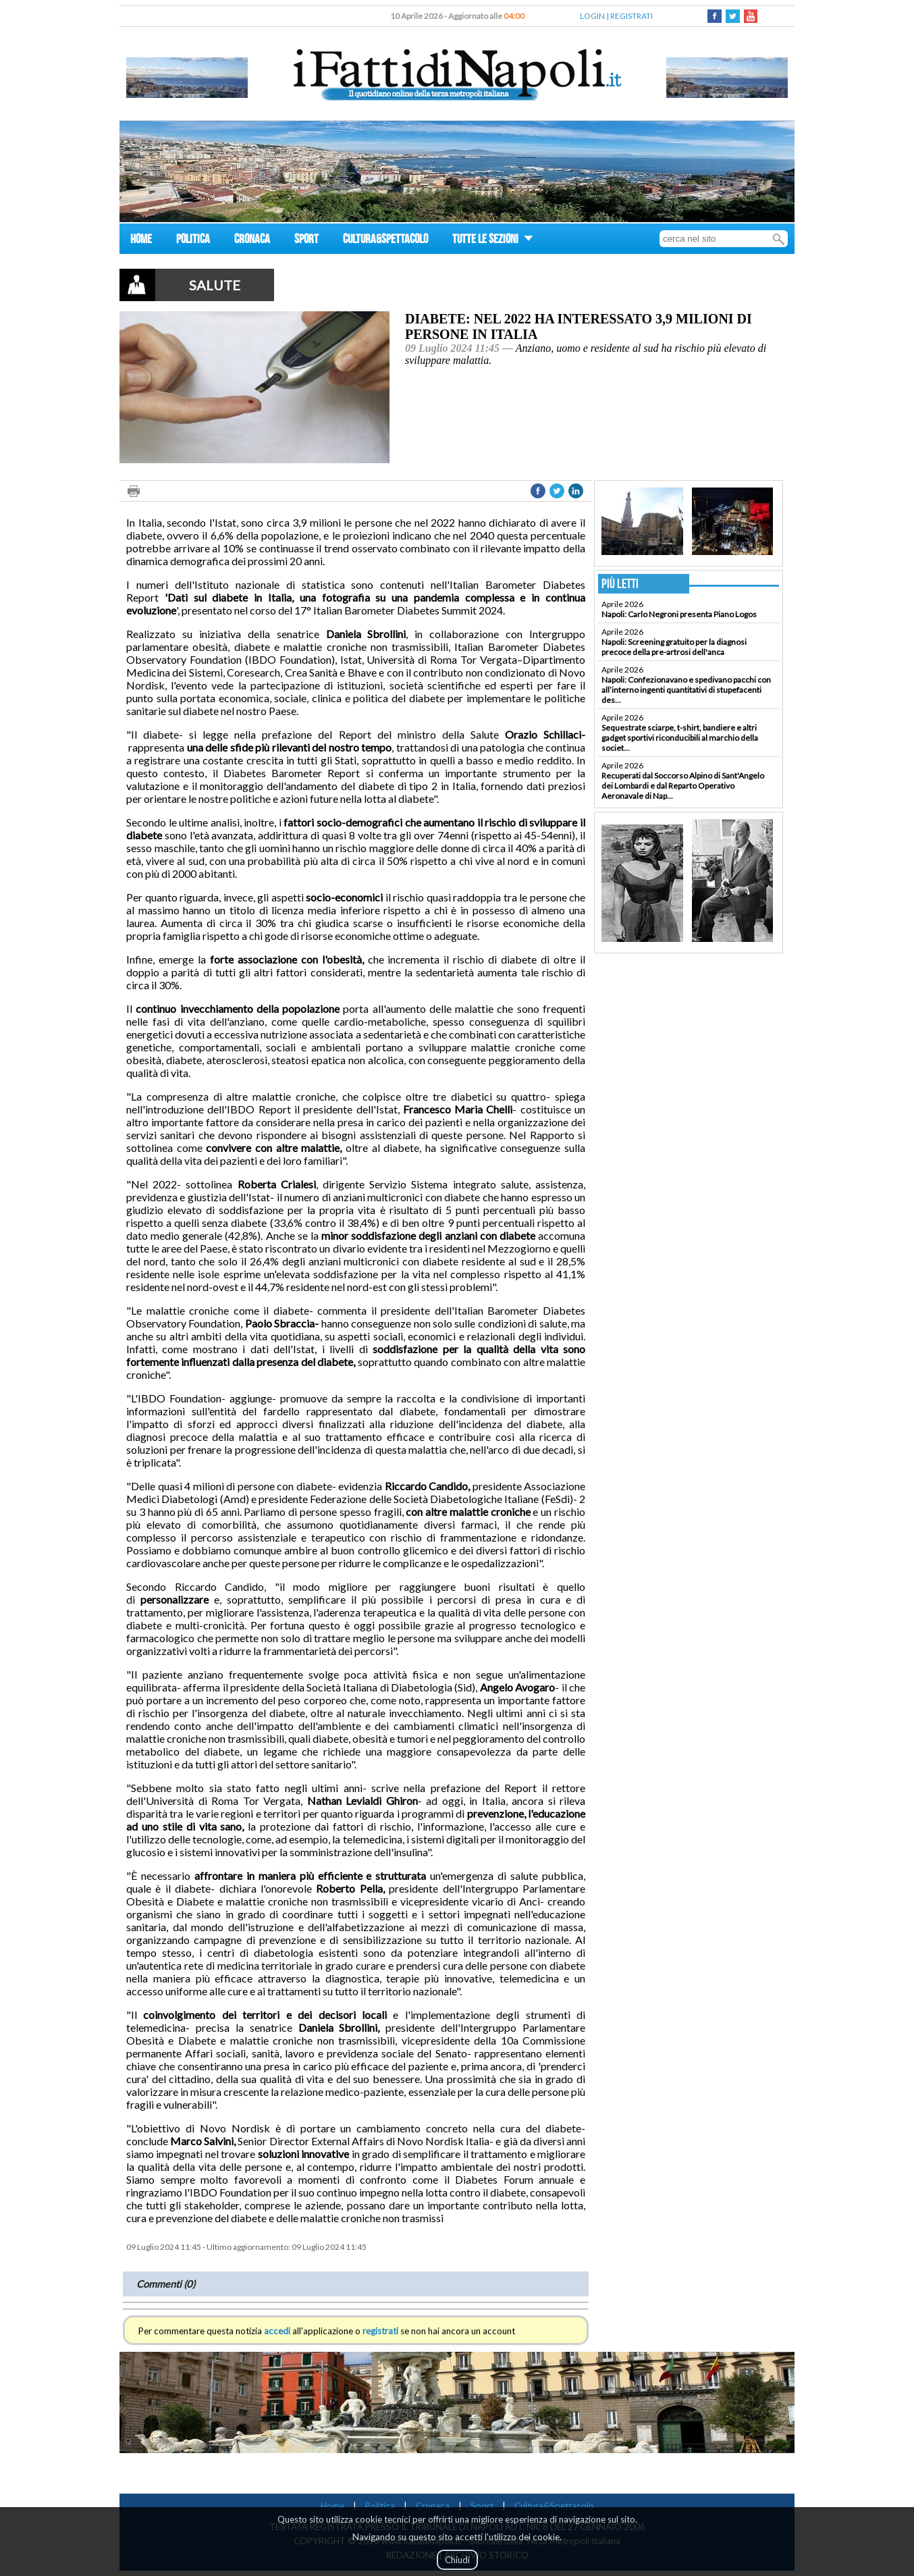 This screenshot has height=2576, width=914. Describe the element at coordinates (380, 2330) in the screenshot. I see `registrati` at that location.